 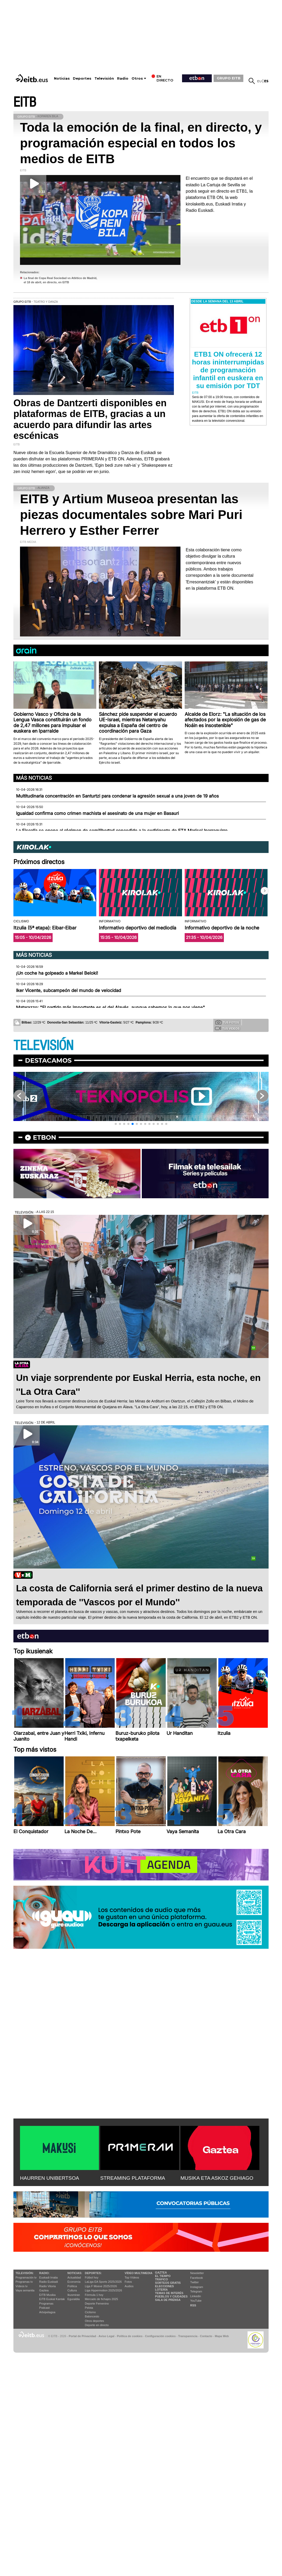 What do you see at coordinates (97, 2325) in the screenshot?
I see `Deporte en directo` at bounding box center [97, 2325].